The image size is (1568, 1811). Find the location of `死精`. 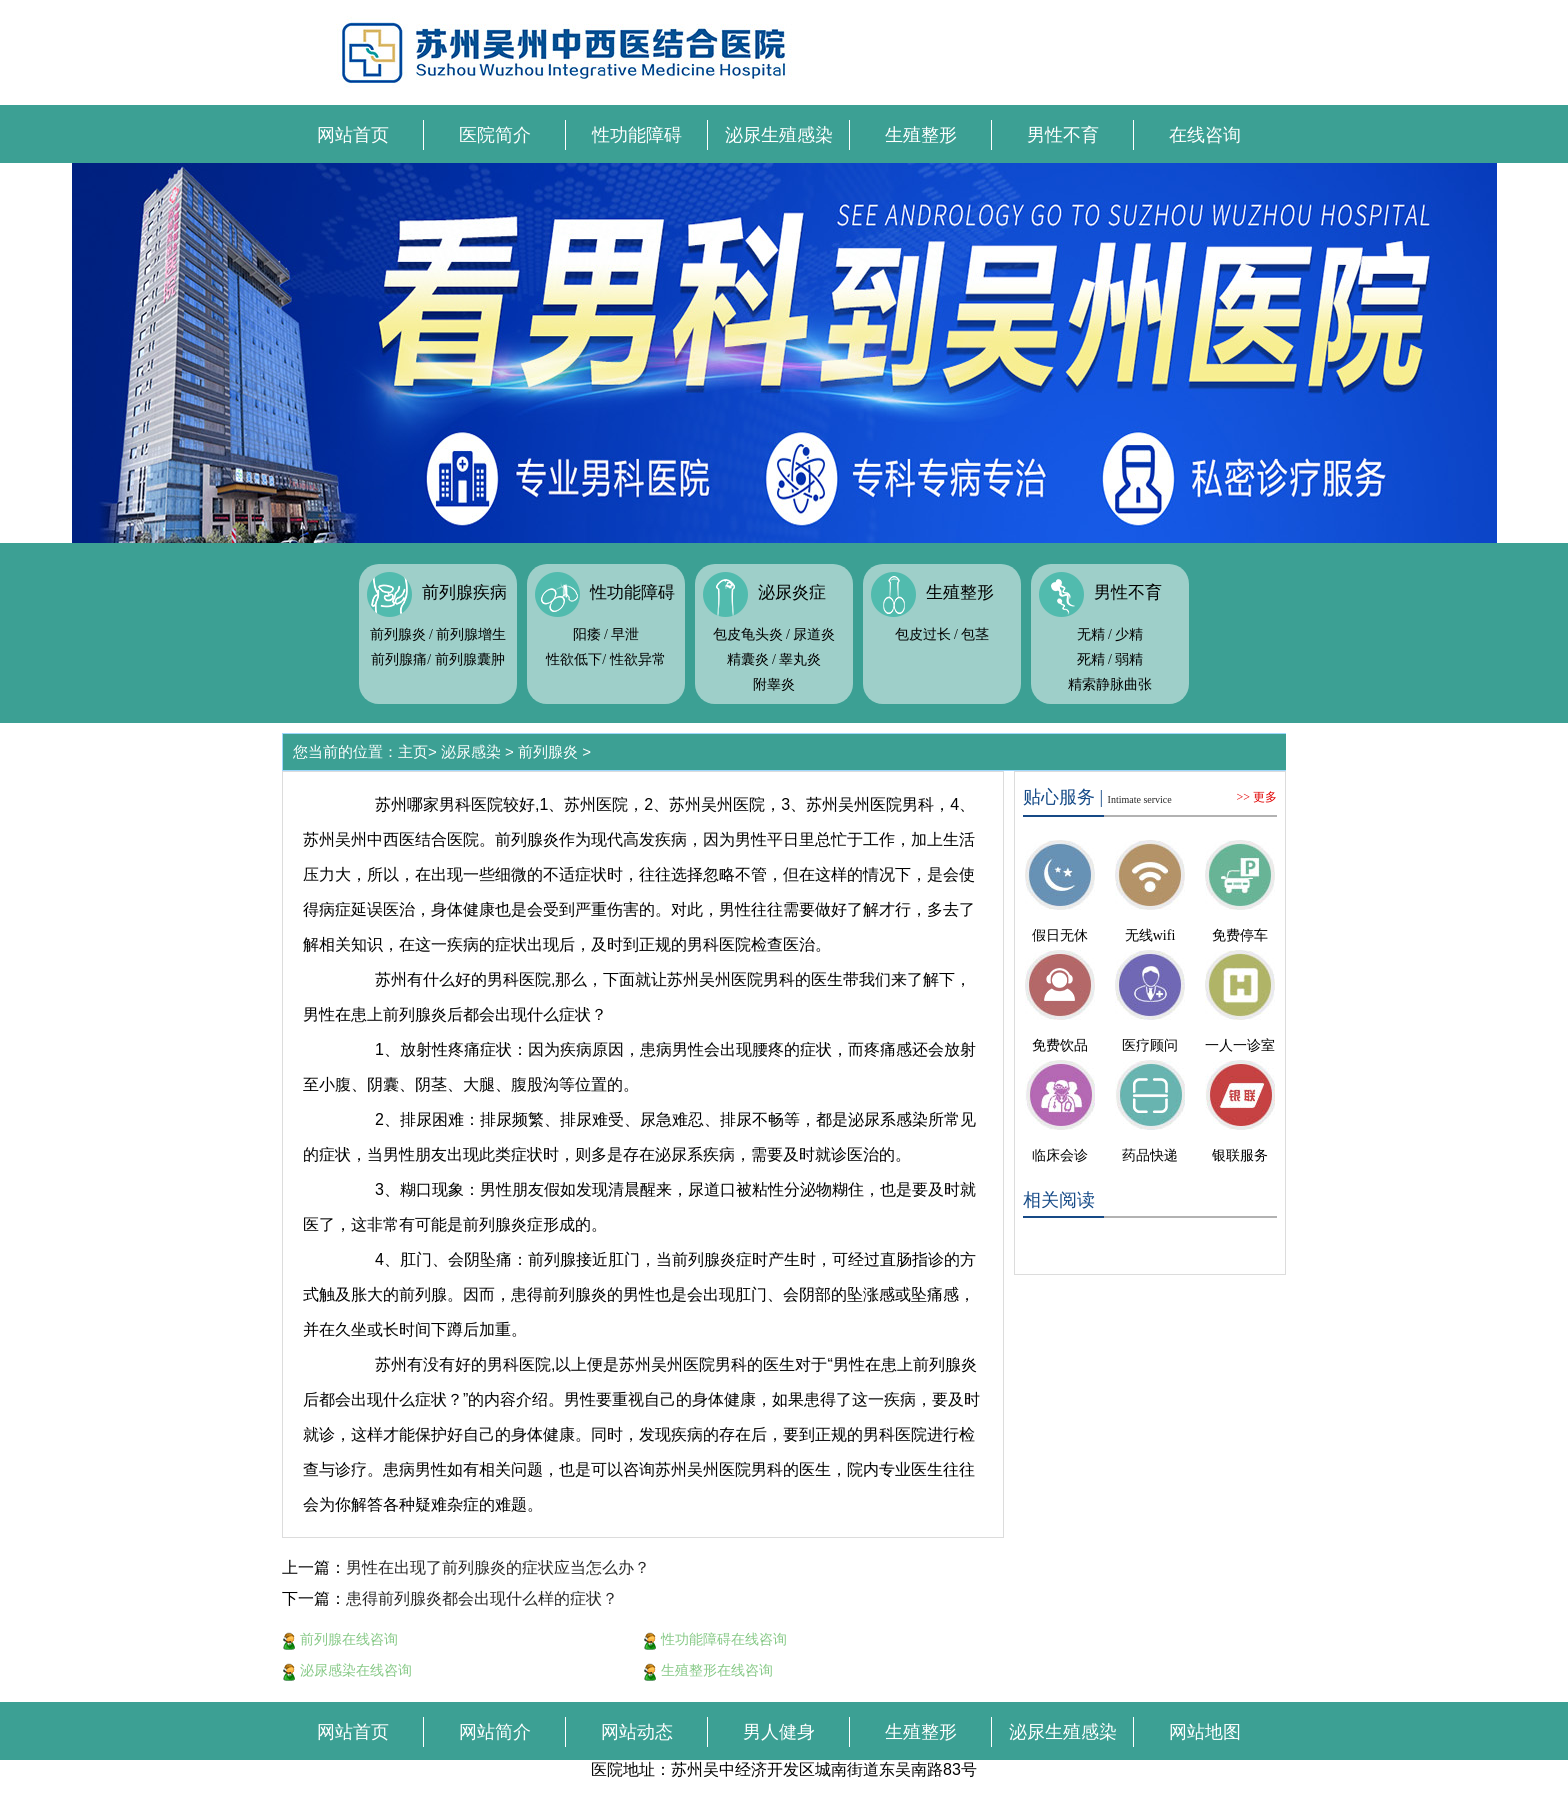

死精 is located at coordinates (1091, 659).